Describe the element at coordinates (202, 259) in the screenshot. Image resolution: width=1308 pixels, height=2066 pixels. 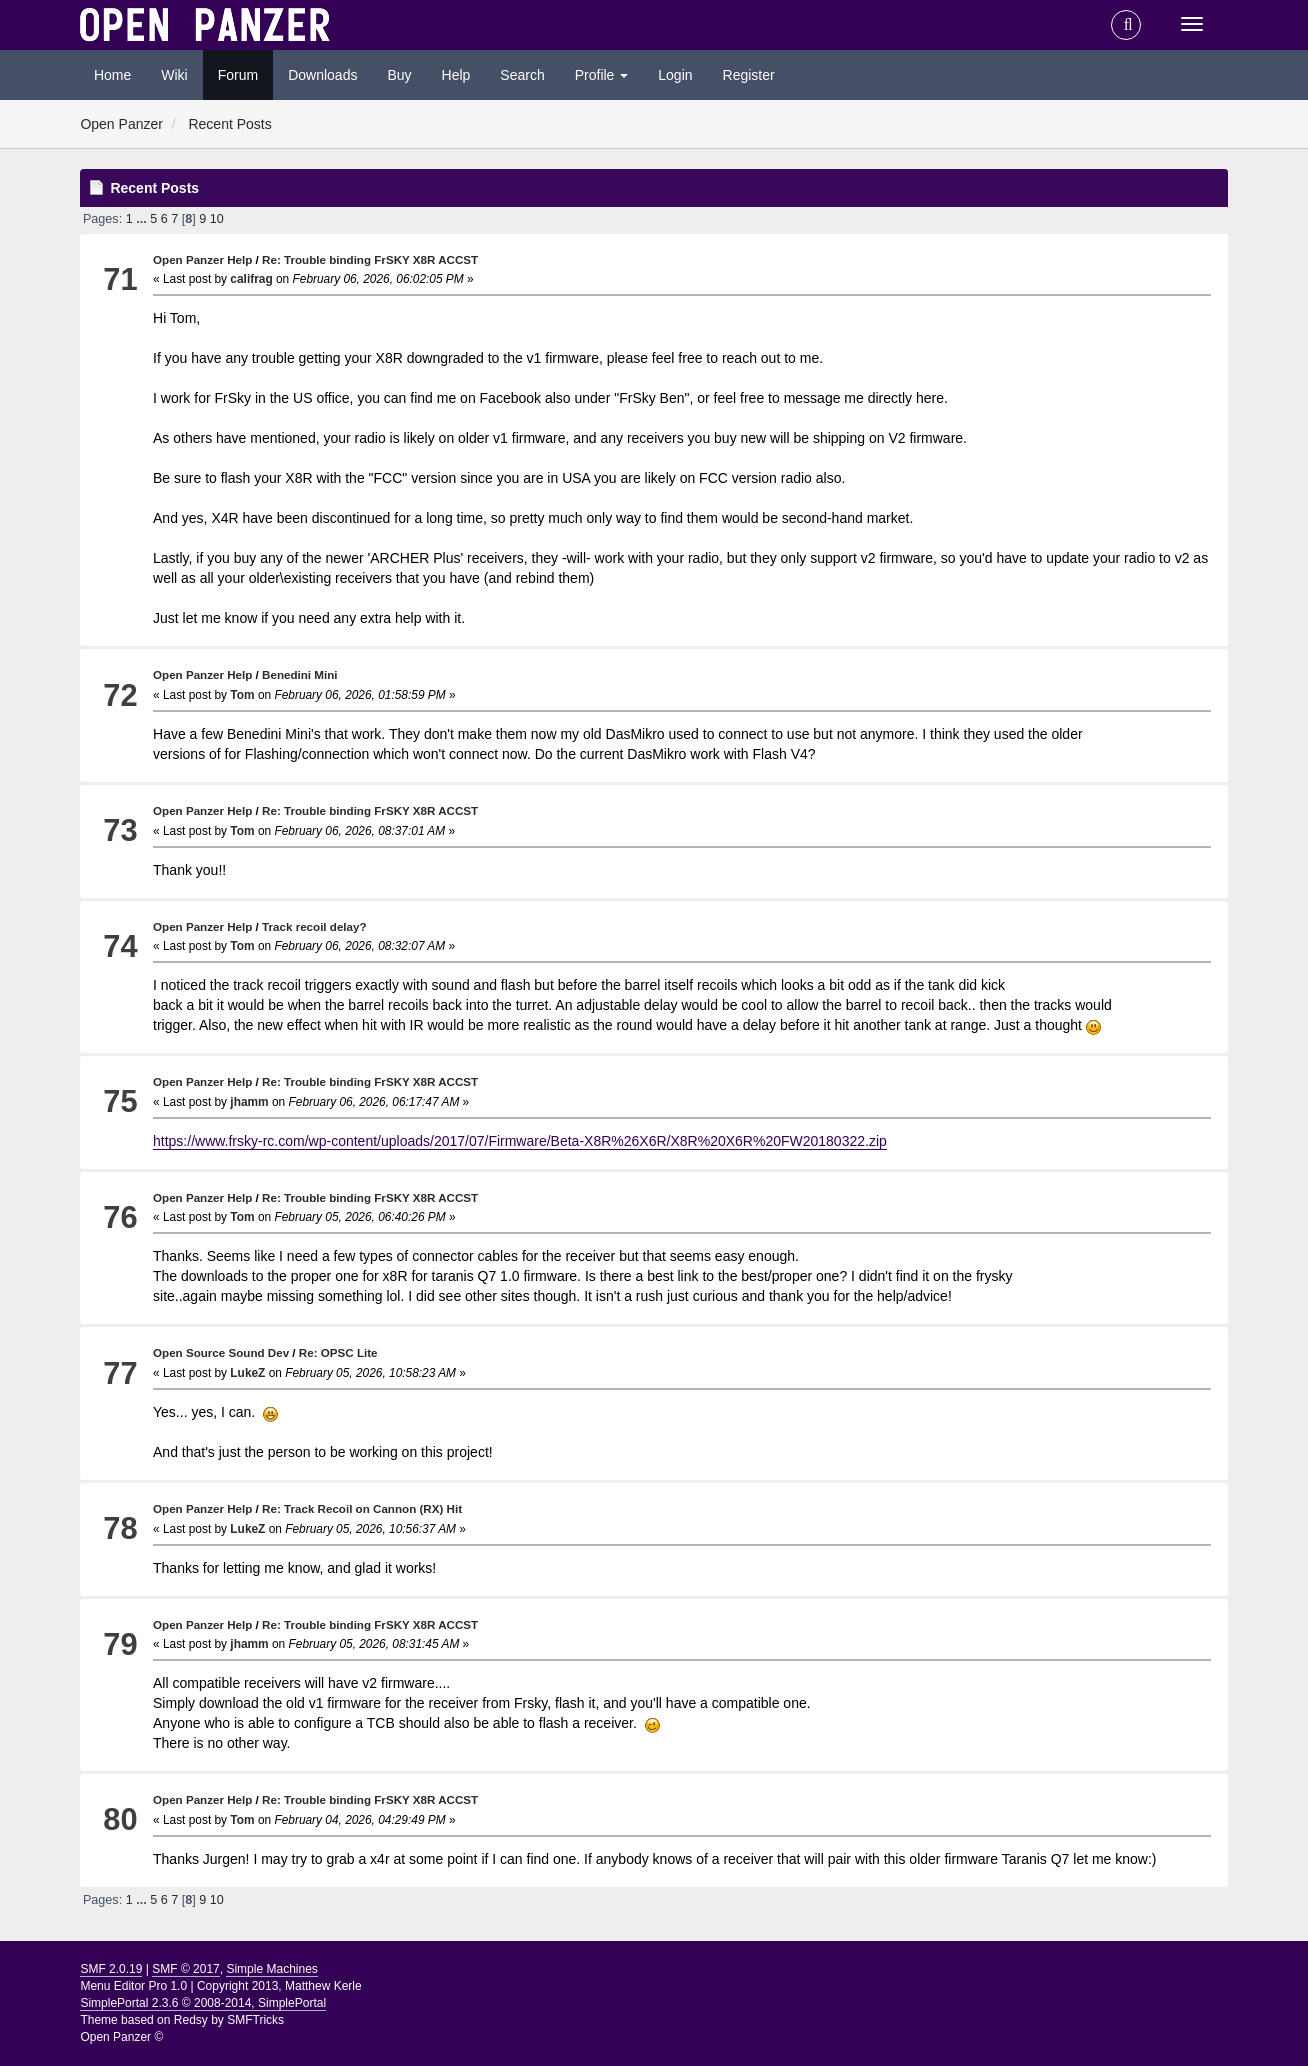
I see `Open Panzer Help` at that location.